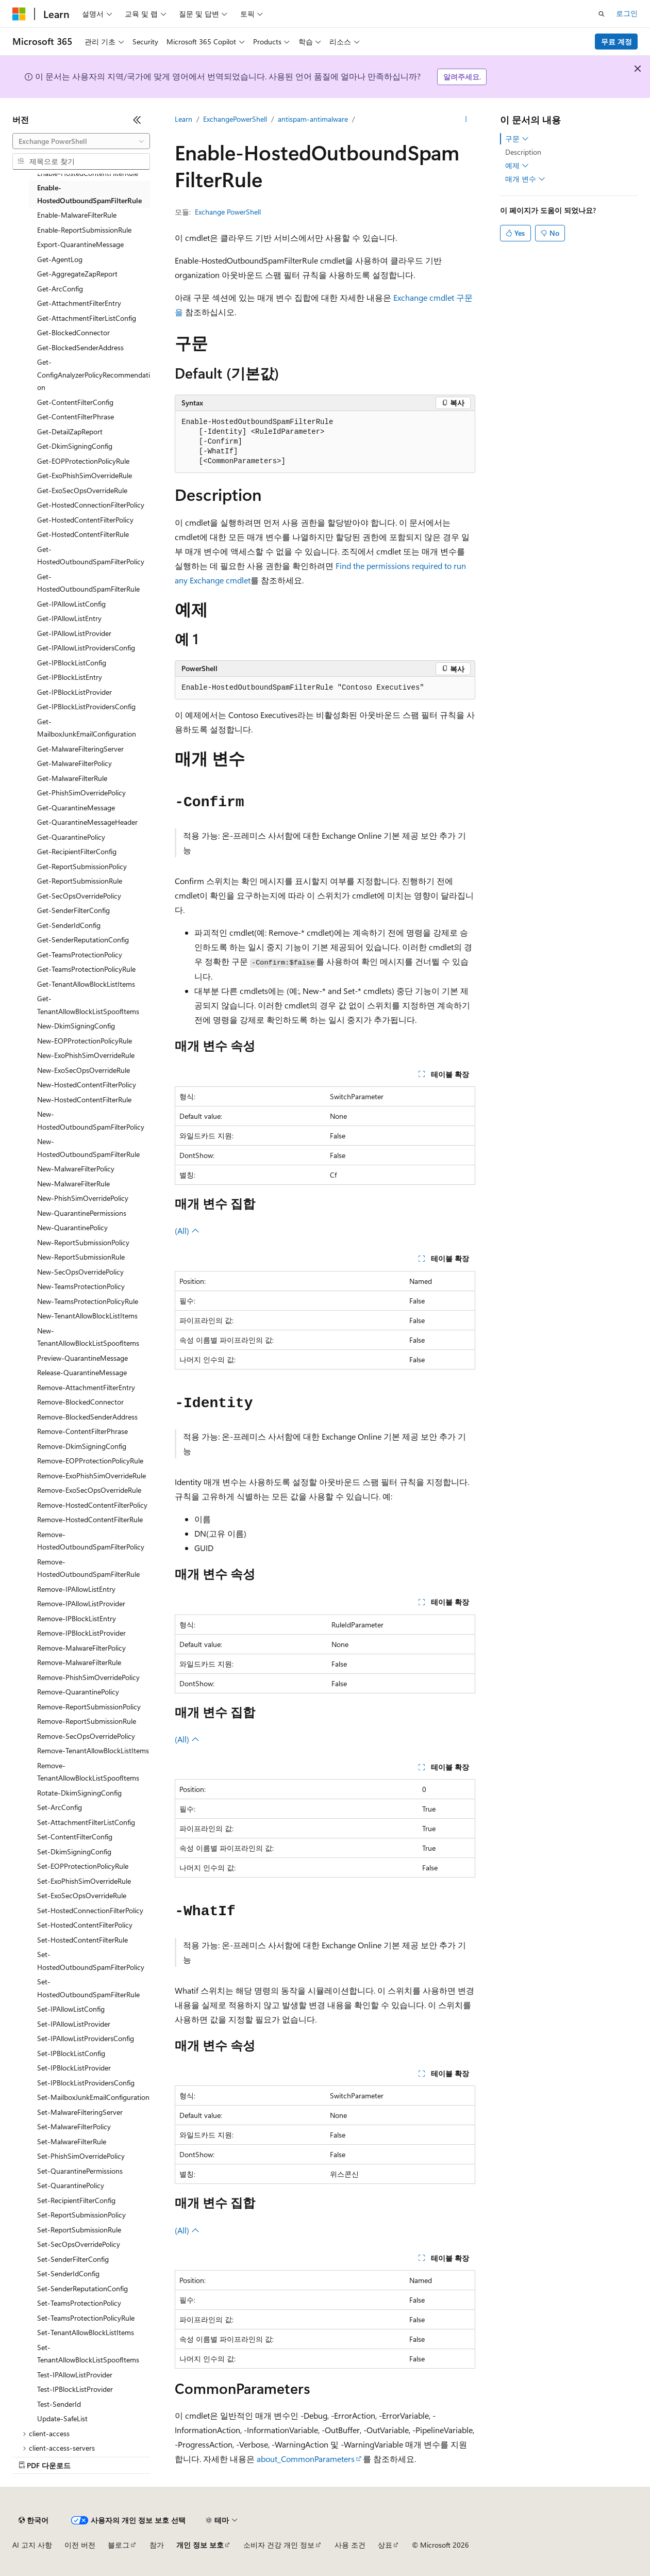 This screenshot has height=2576, width=650. I want to click on Set-AttachmentFilterListConfig [treeitem], so click(86, 1822).